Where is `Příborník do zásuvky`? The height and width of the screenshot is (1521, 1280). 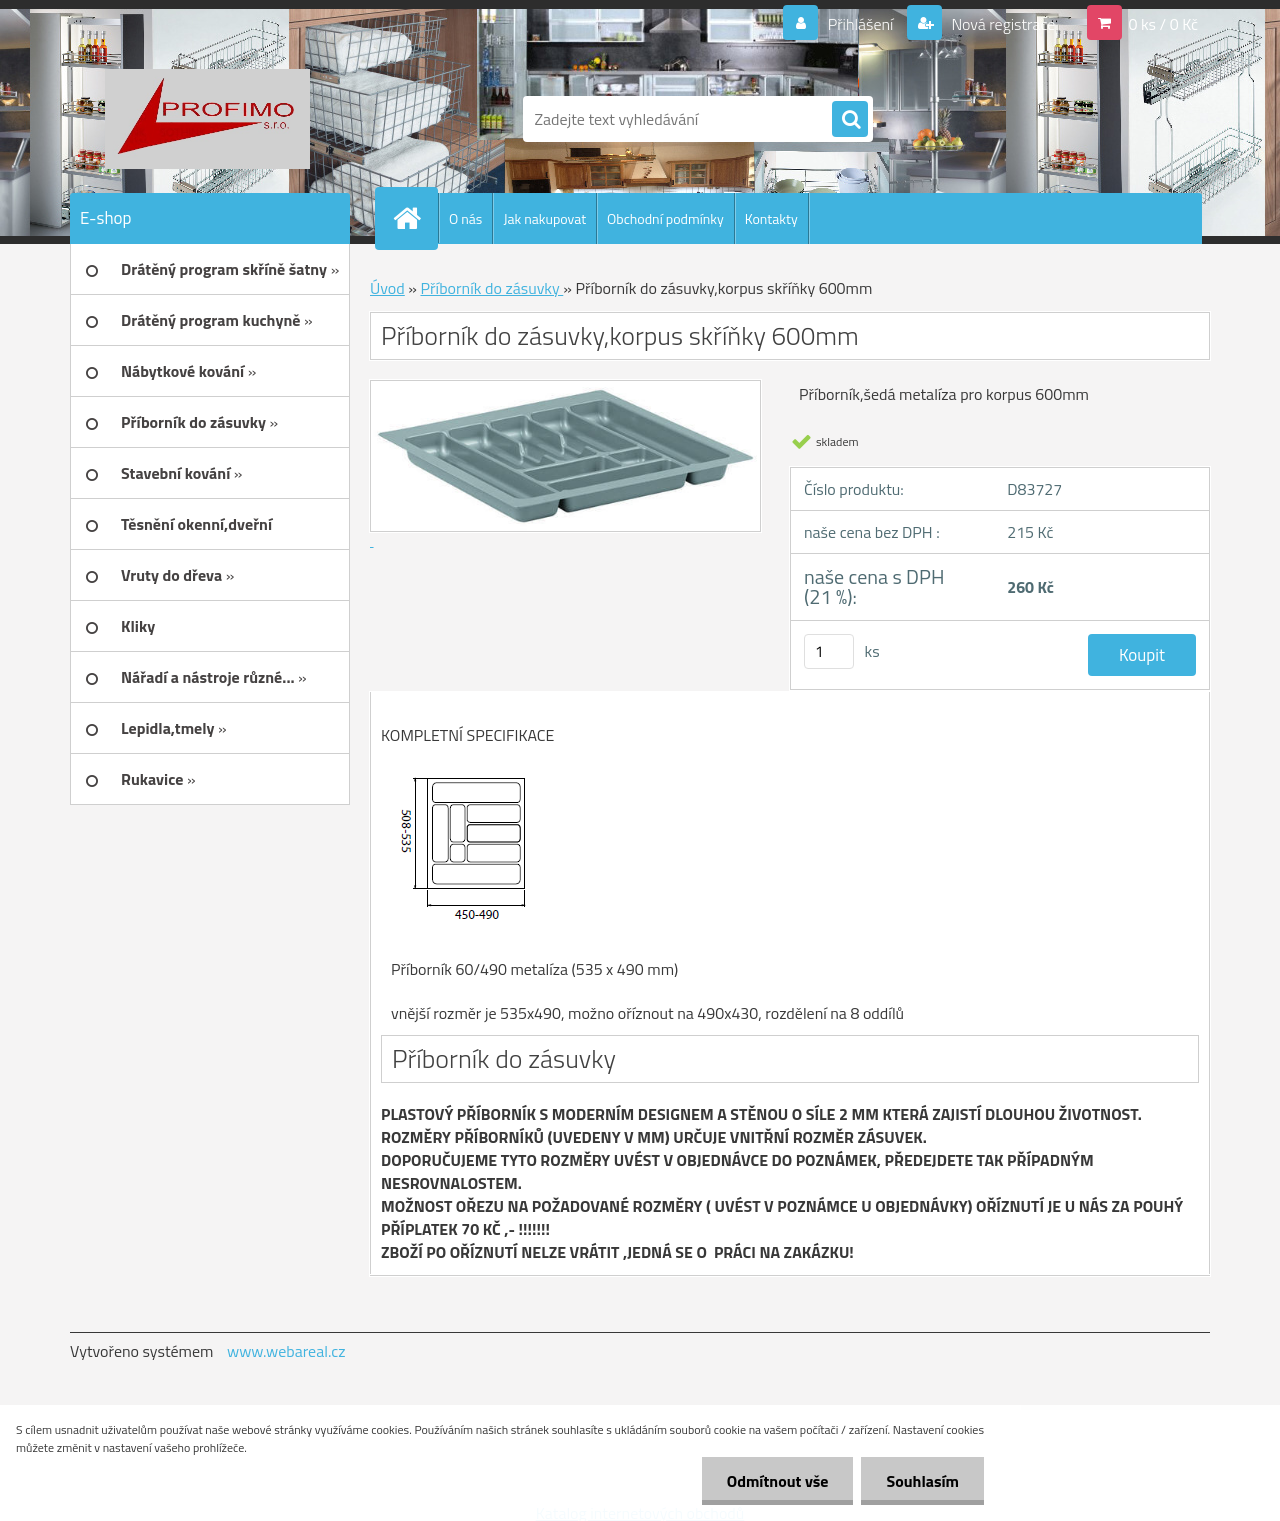
Příborník do zásuvky is located at coordinates (491, 288).